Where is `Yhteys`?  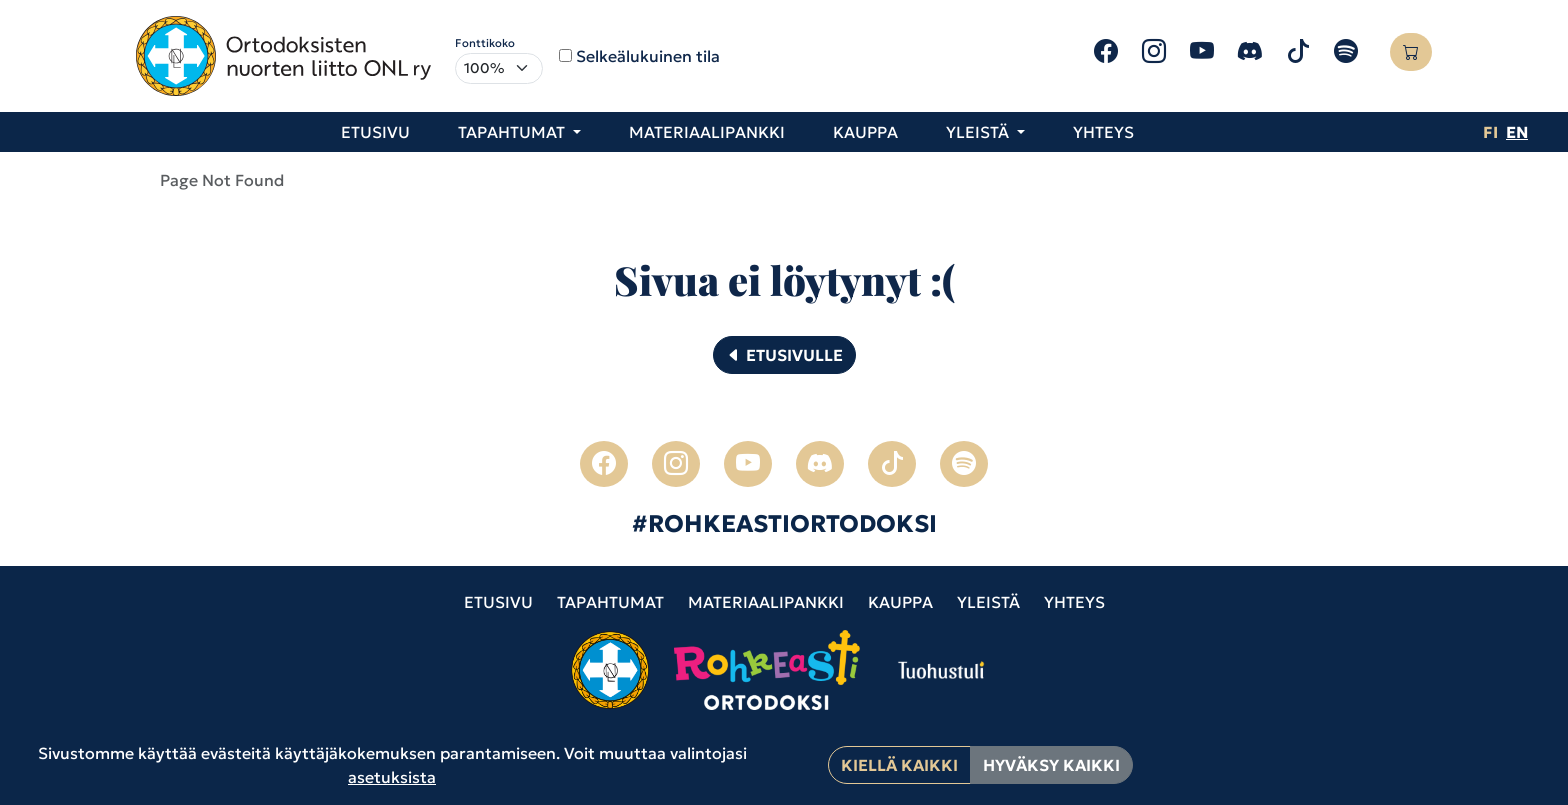
Yhteys is located at coordinates (1103, 132).